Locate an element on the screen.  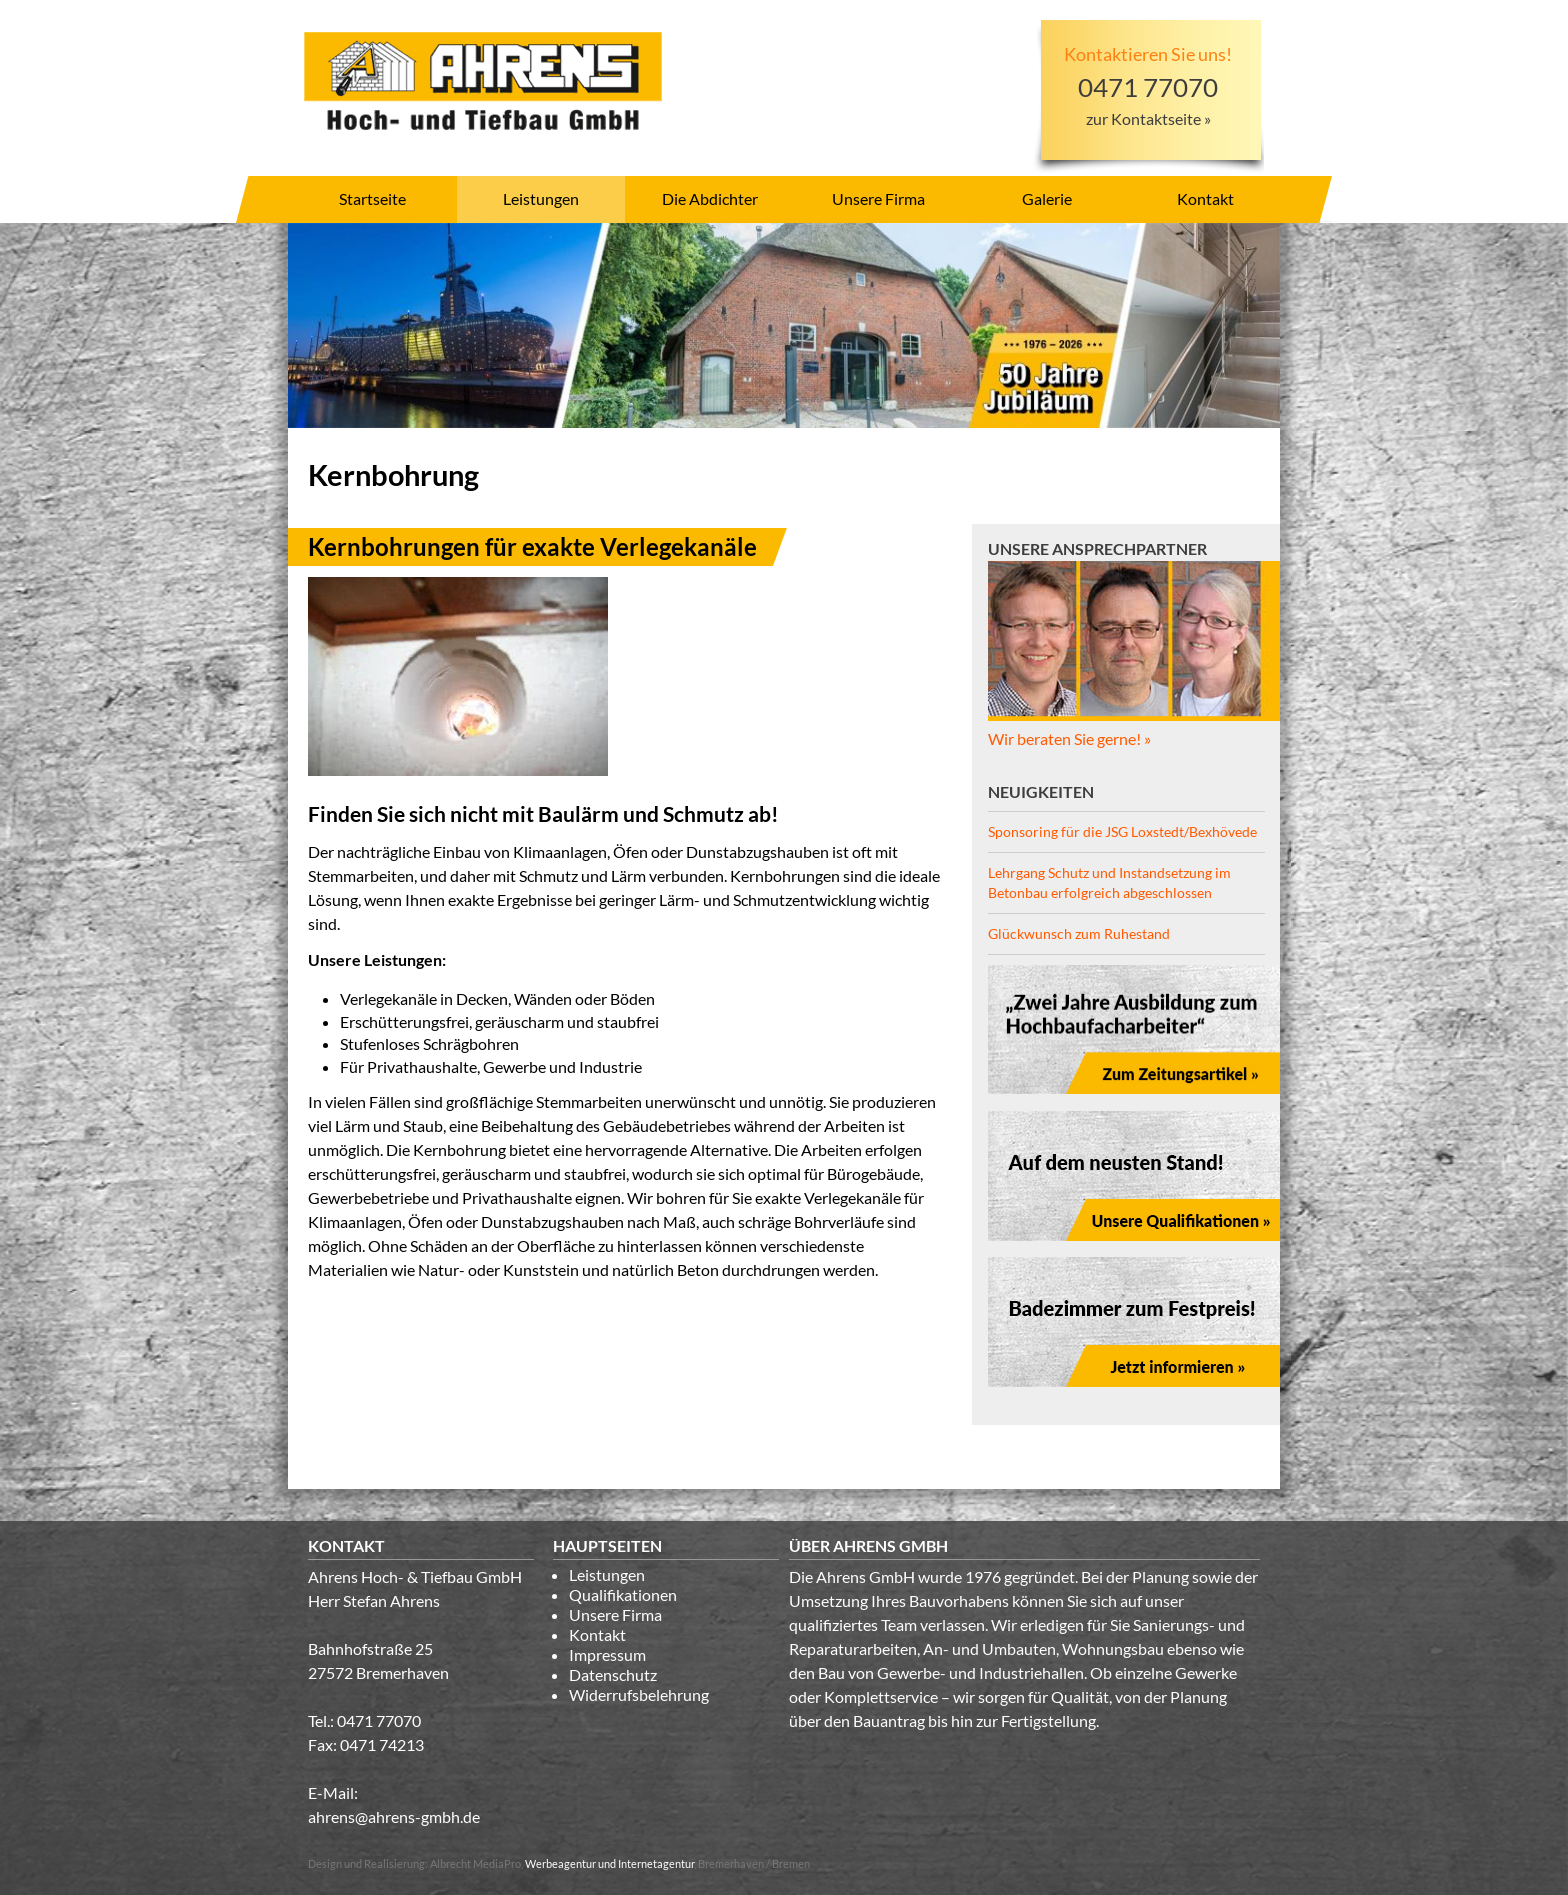
Galerie is located at coordinates (1047, 198).